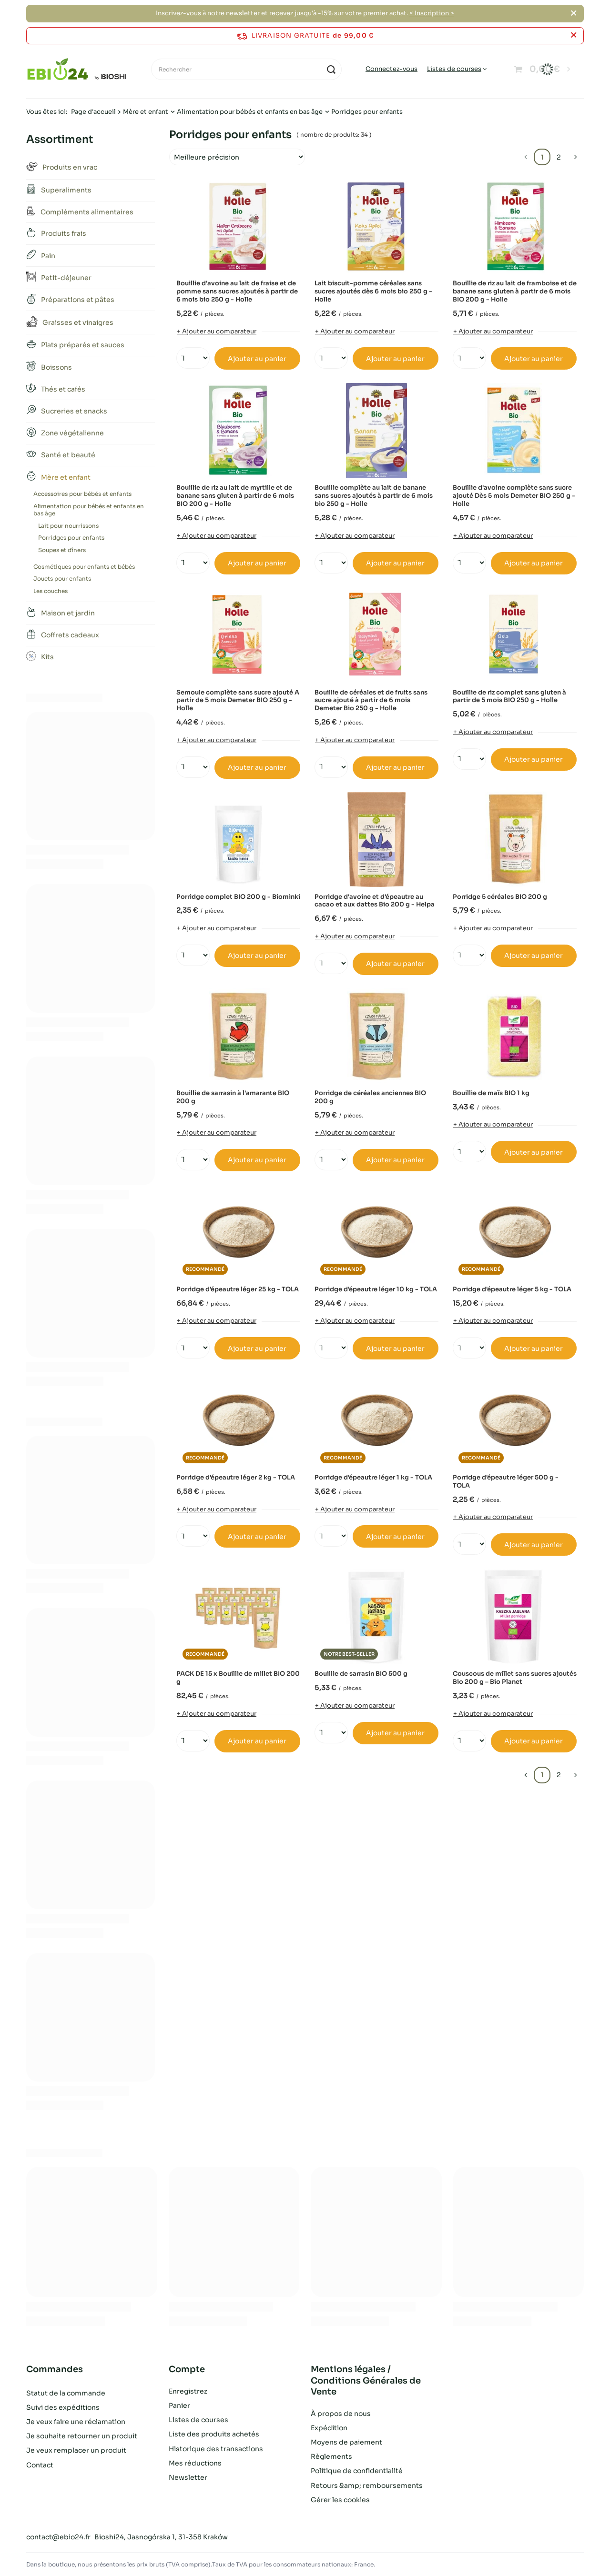  Describe the element at coordinates (179, 2405) in the screenshot. I see `Panier` at that location.